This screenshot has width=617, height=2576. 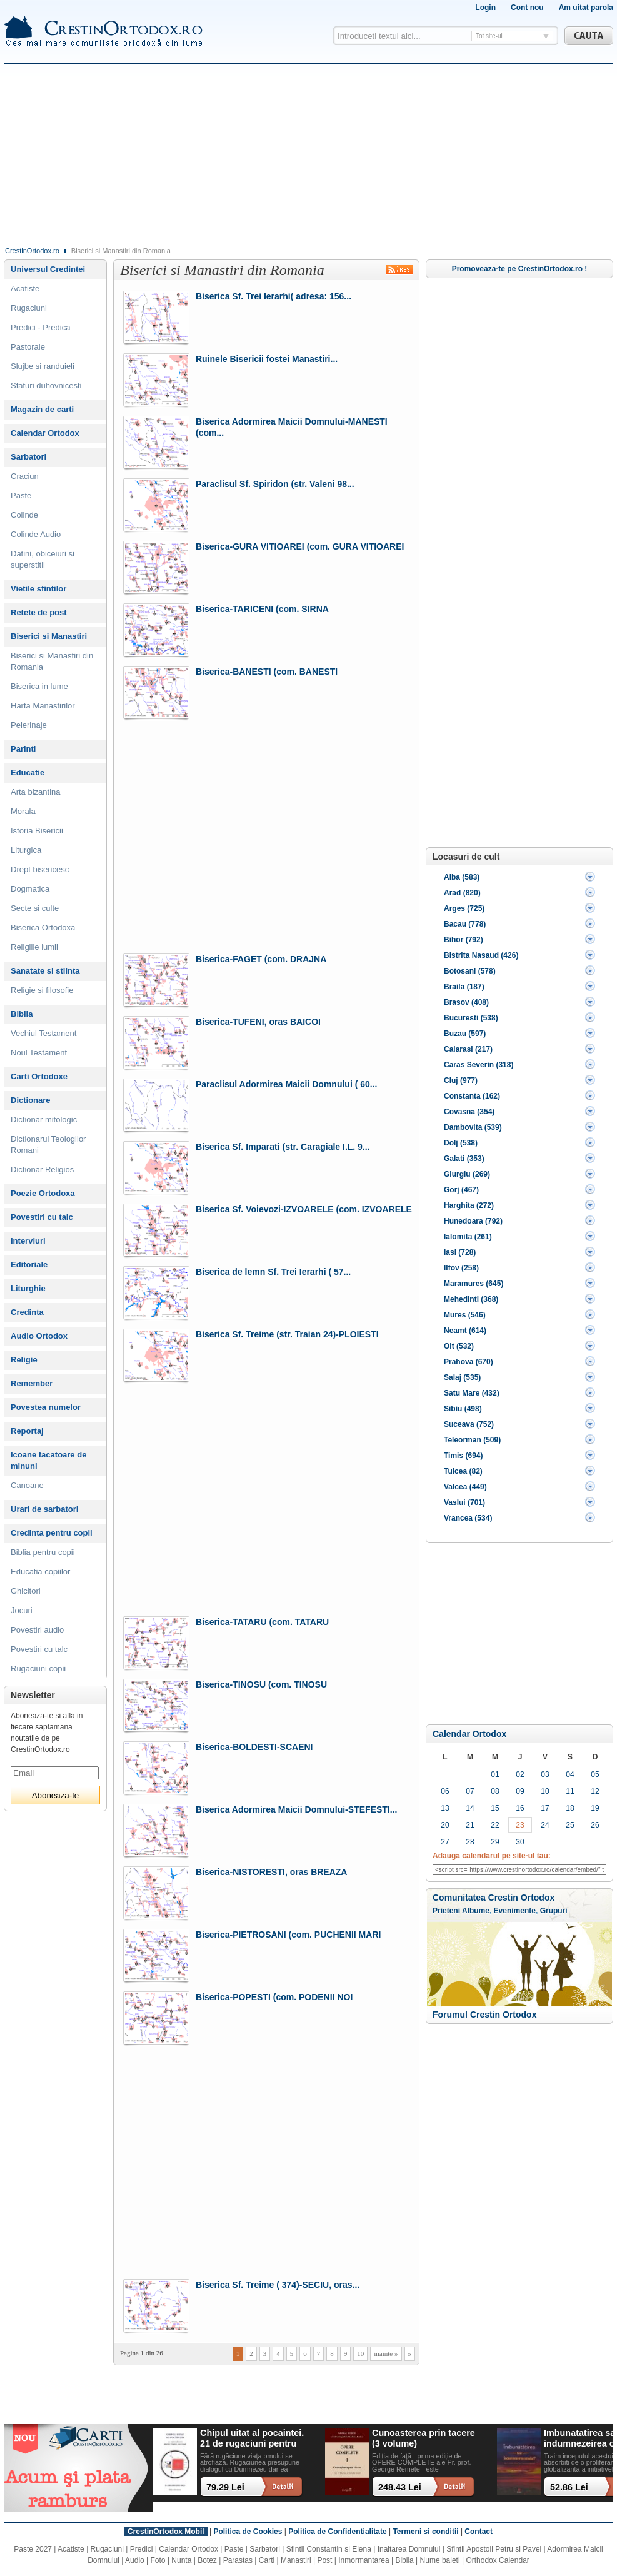 What do you see at coordinates (473, 1221) in the screenshot?
I see `Hunedoara (792)` at bounding box center [473, 1221].